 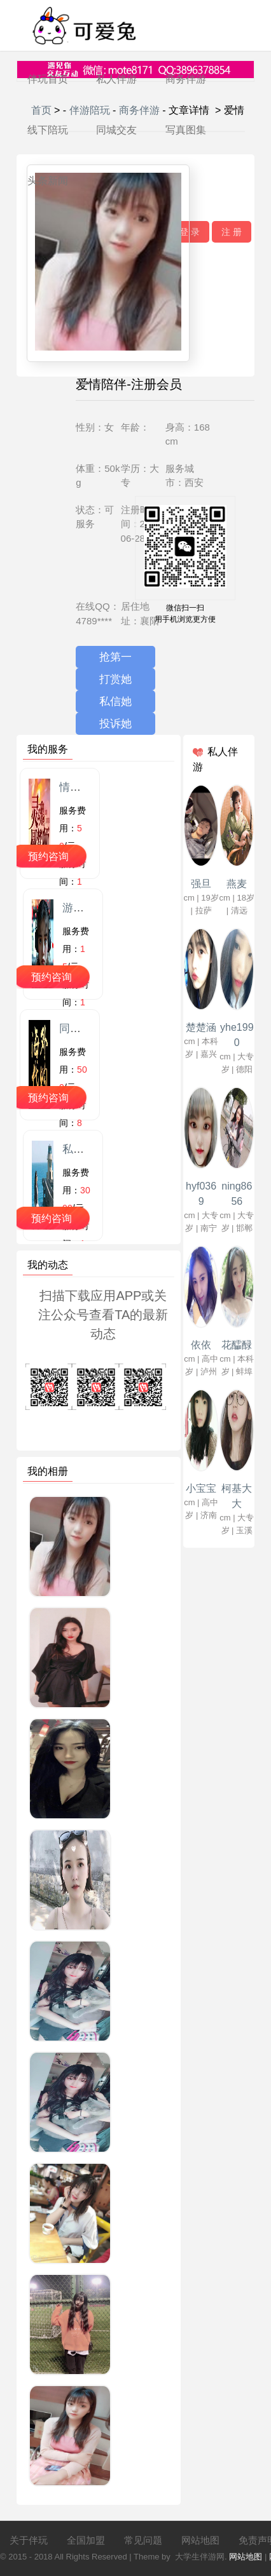 What do you see at coordinates (86, 2540) in the screenshot?
I see `全国加盟` at bounding box center [86, 2540].